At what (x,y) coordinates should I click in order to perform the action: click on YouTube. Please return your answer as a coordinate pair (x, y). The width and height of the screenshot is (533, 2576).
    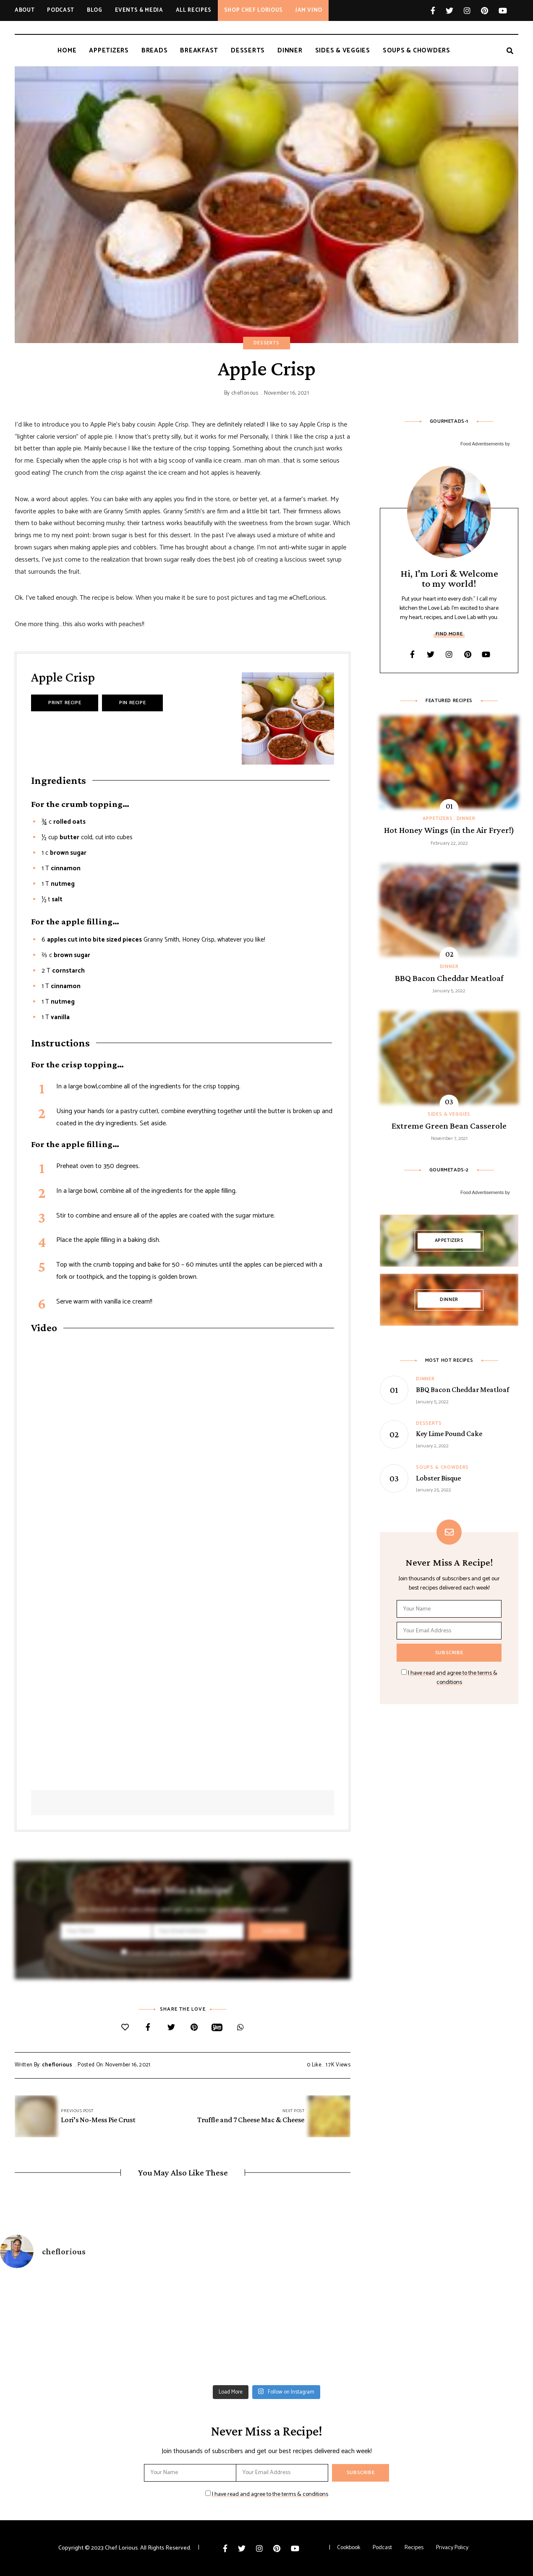
    Looking at the image, I should click on (503, 10).